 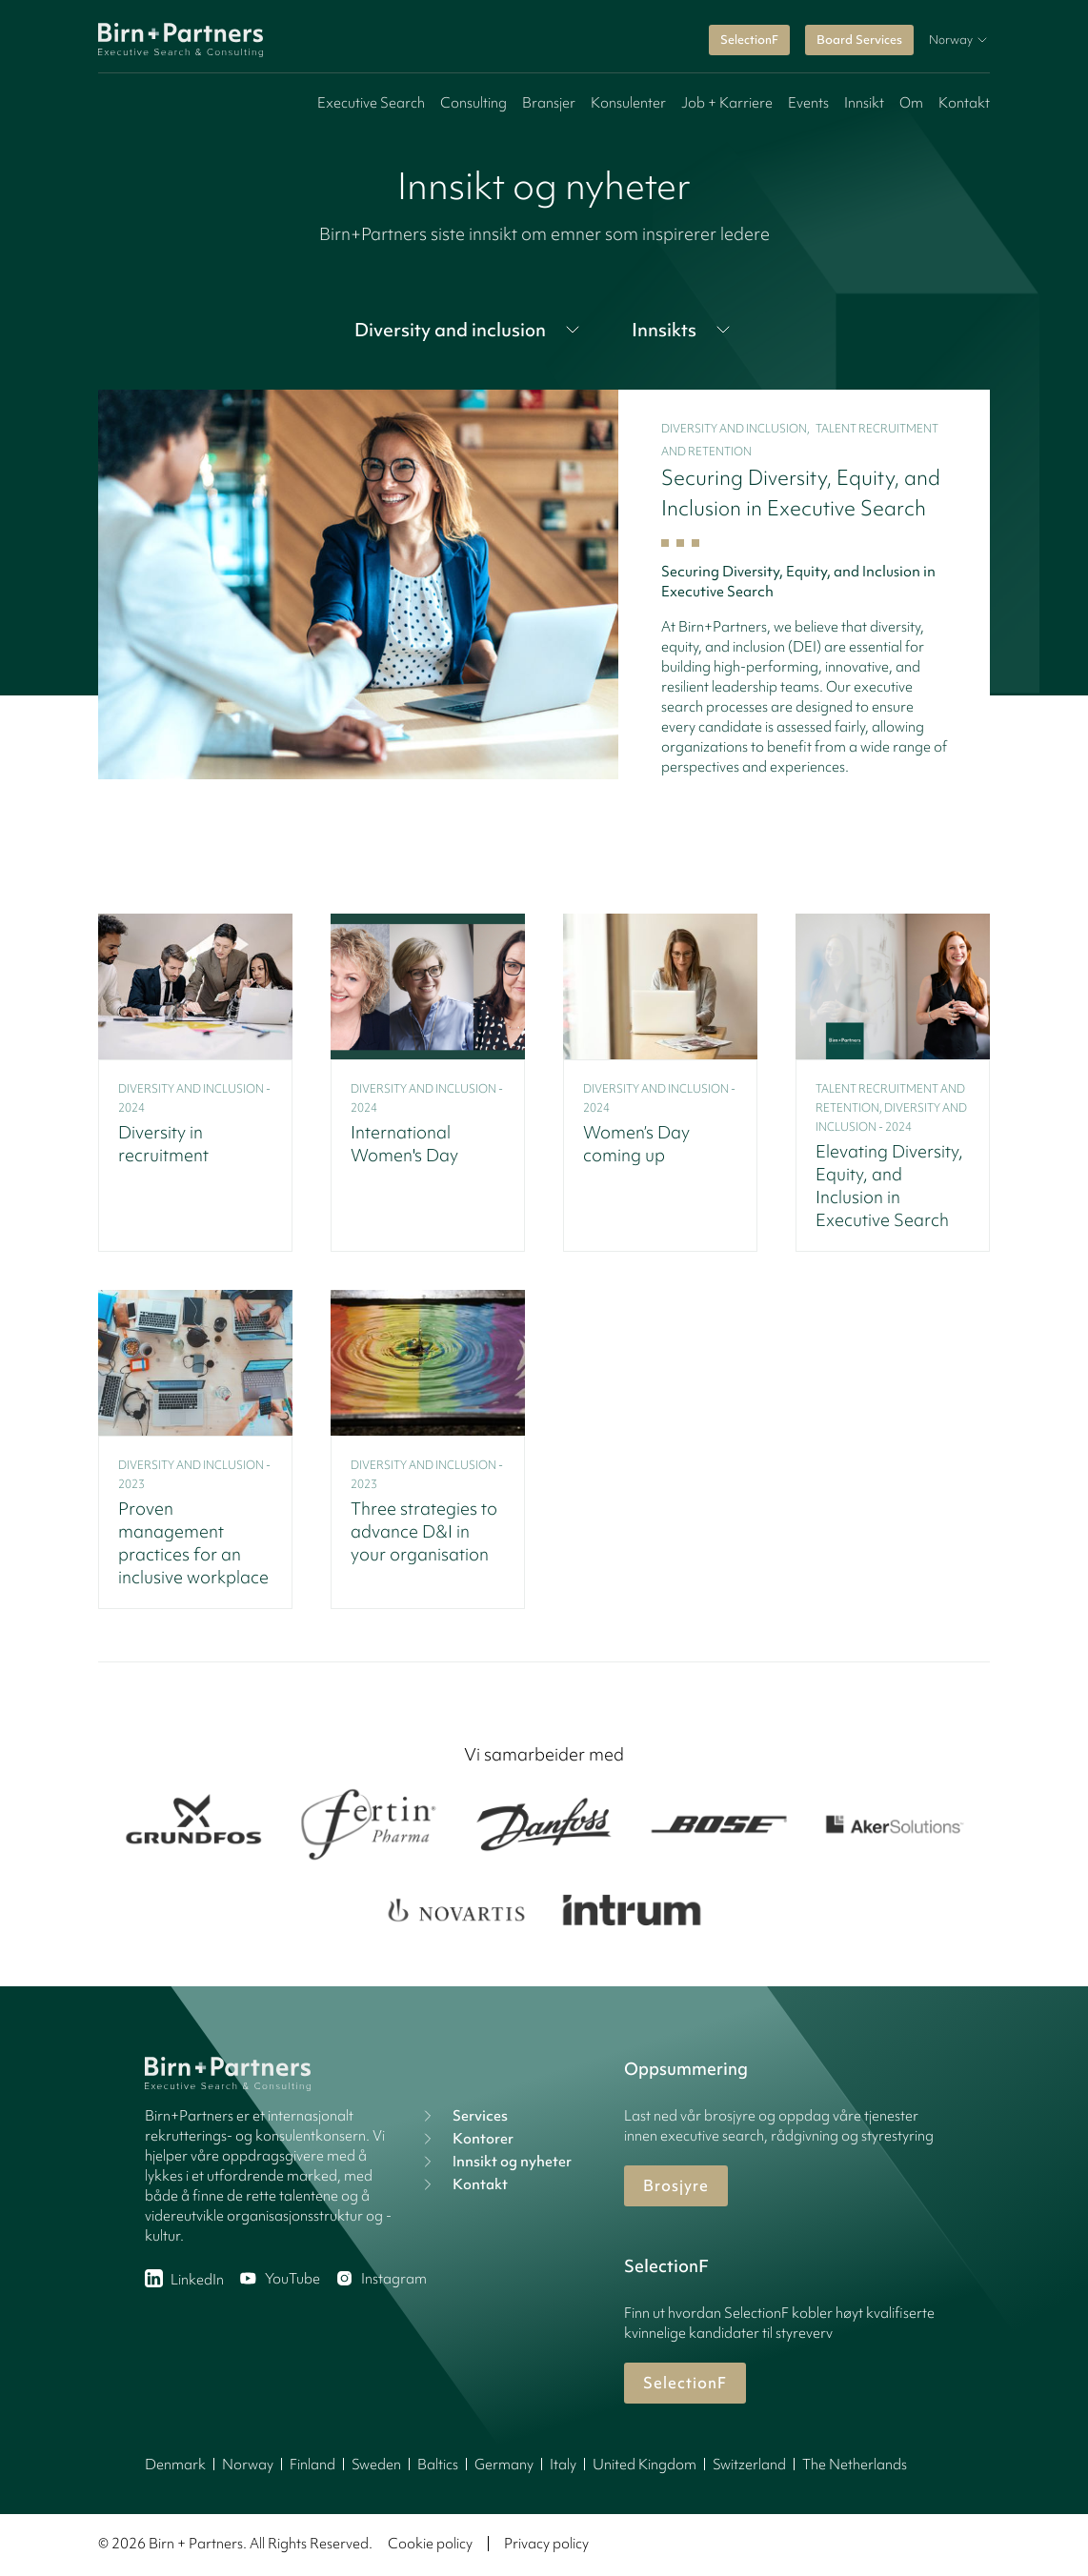 What do you see at coordinates (546, 2543) in the screenshot?
I see `Privacy policy` at bounding box center [546, 2543].